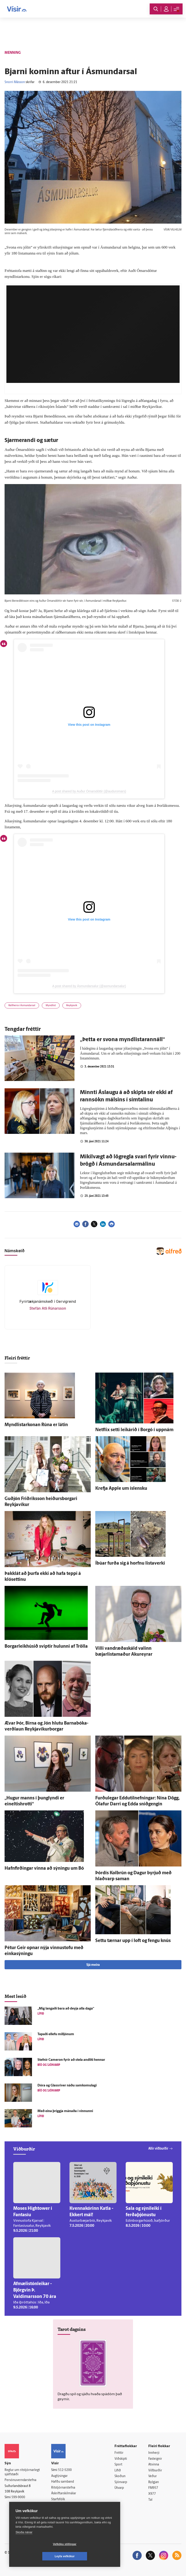 The image size is (186, 2576). I want to click on Reglur um ritstjórnarlegt sjálfstæði, so click(22, 2472).